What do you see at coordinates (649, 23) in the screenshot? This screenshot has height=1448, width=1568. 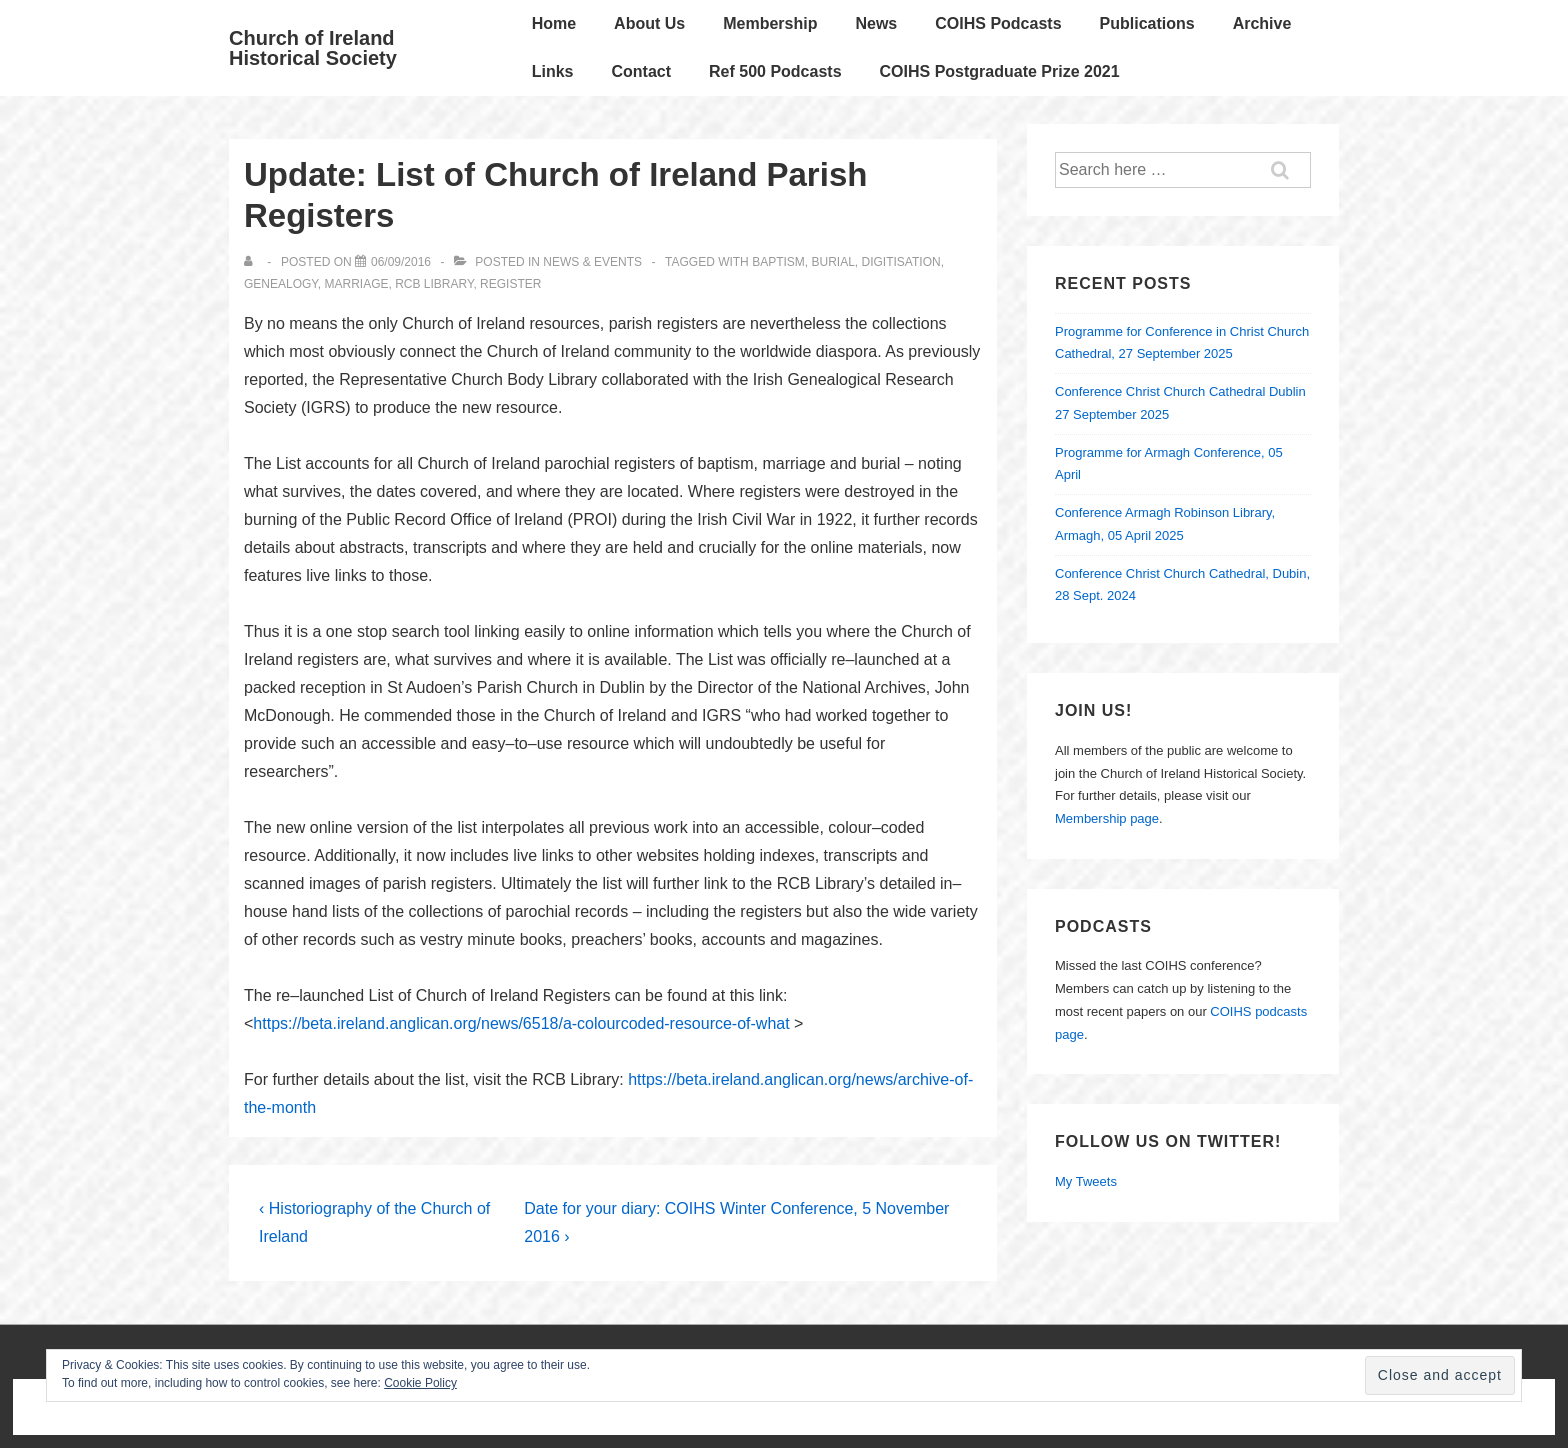 I see `About Us` at bounding box center [649, 23].